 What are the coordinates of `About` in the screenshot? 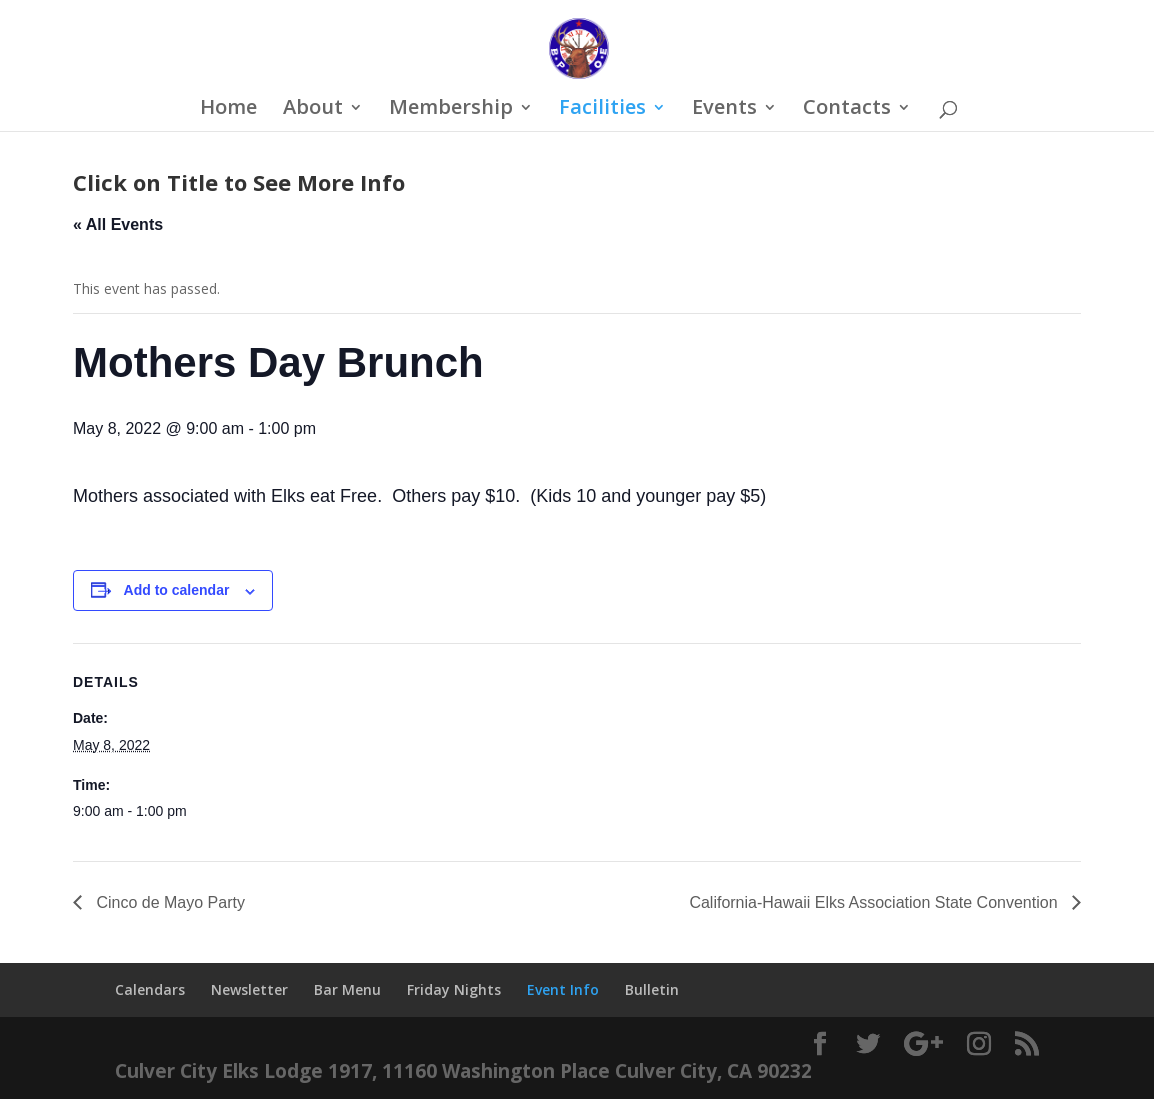 It's located at (313, 110).